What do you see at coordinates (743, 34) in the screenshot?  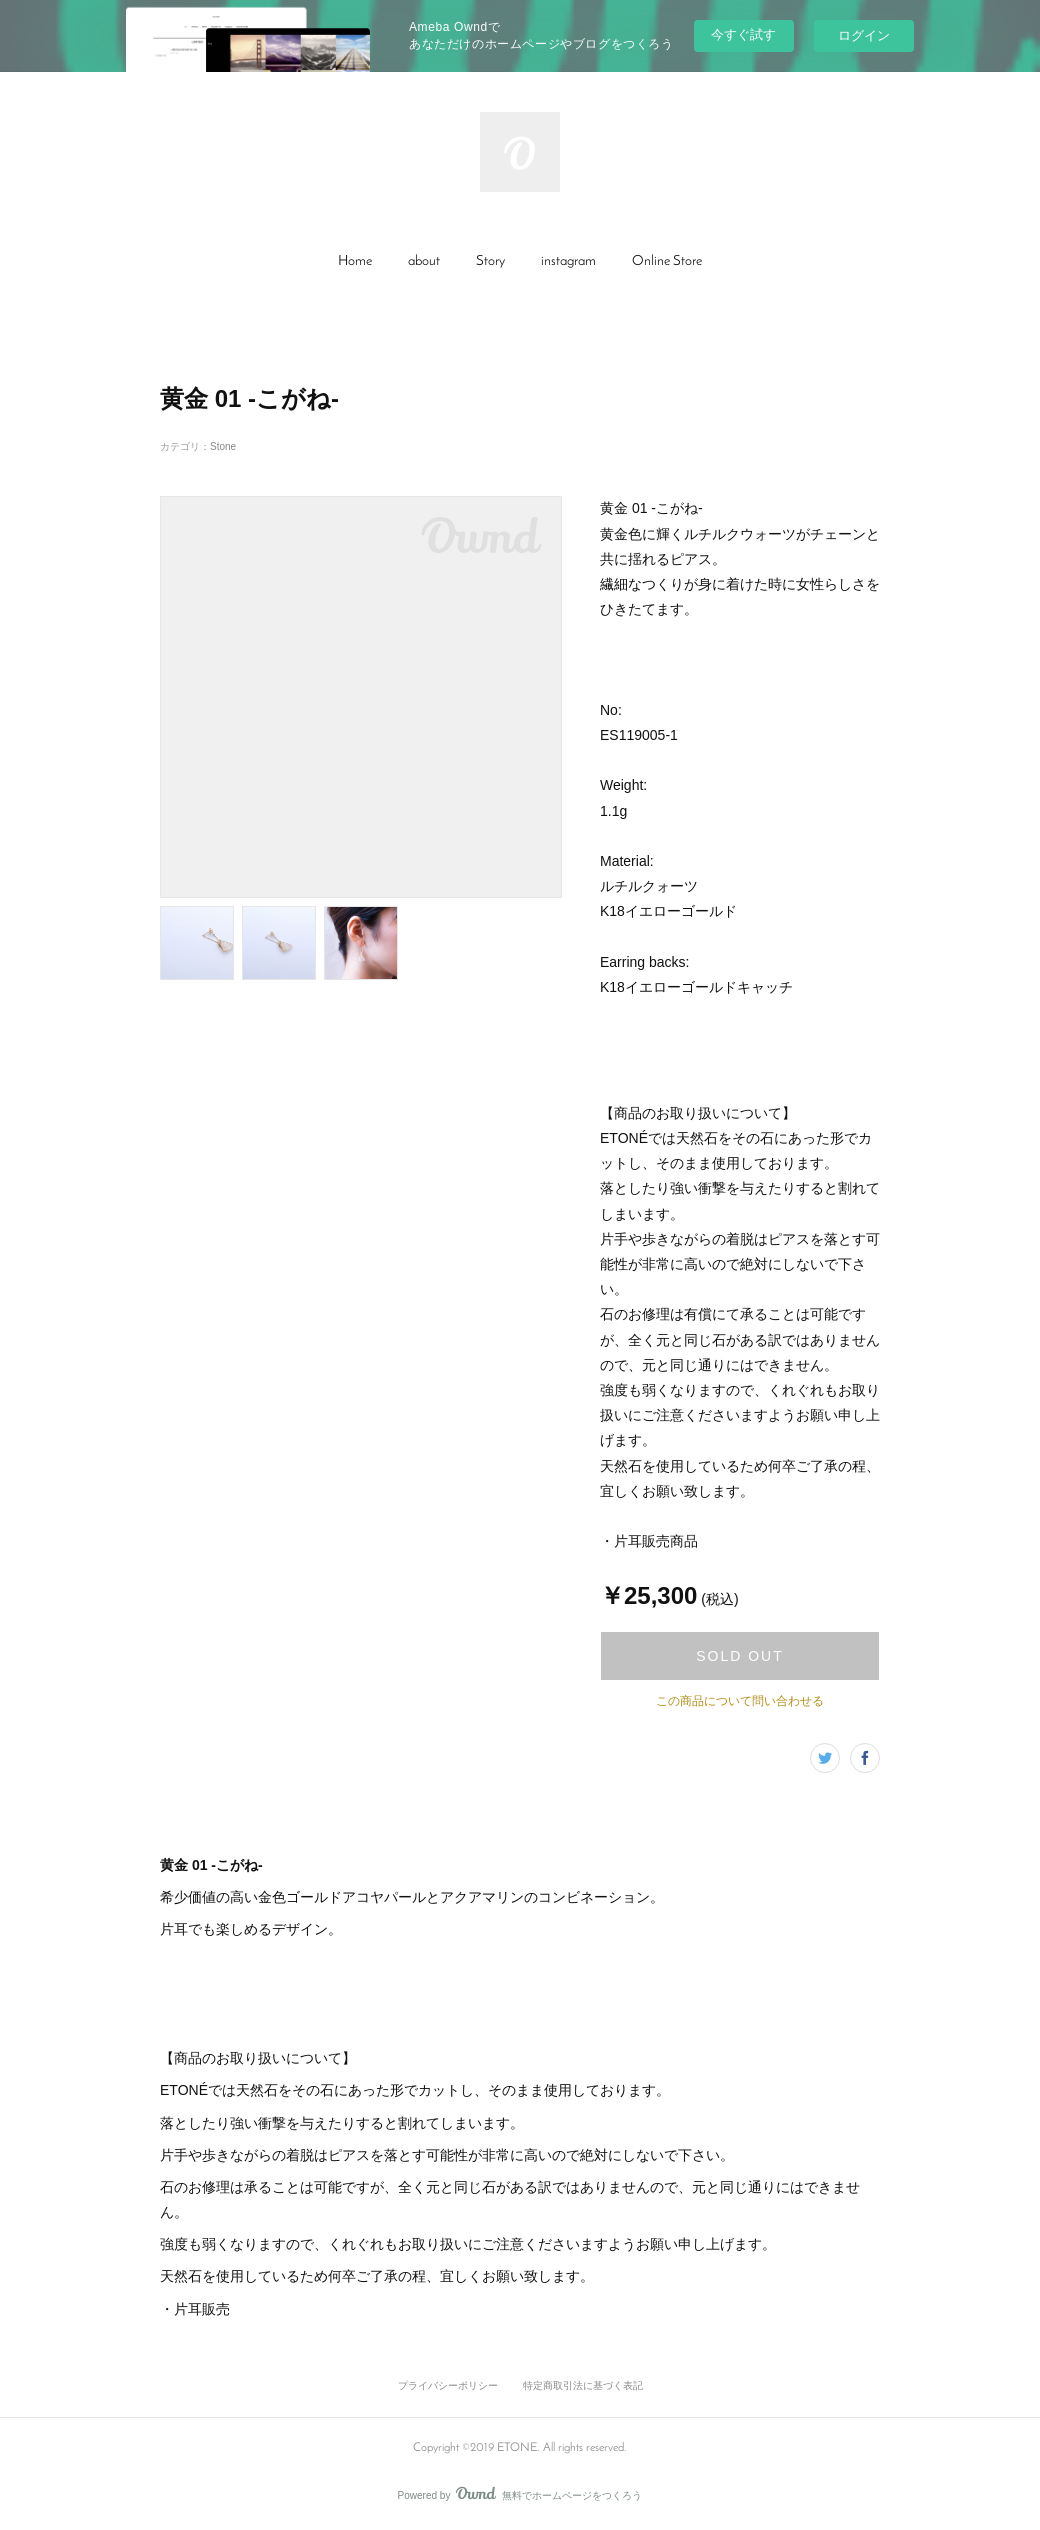 I see `今すぐ試す` at bounding box center [743, 34].